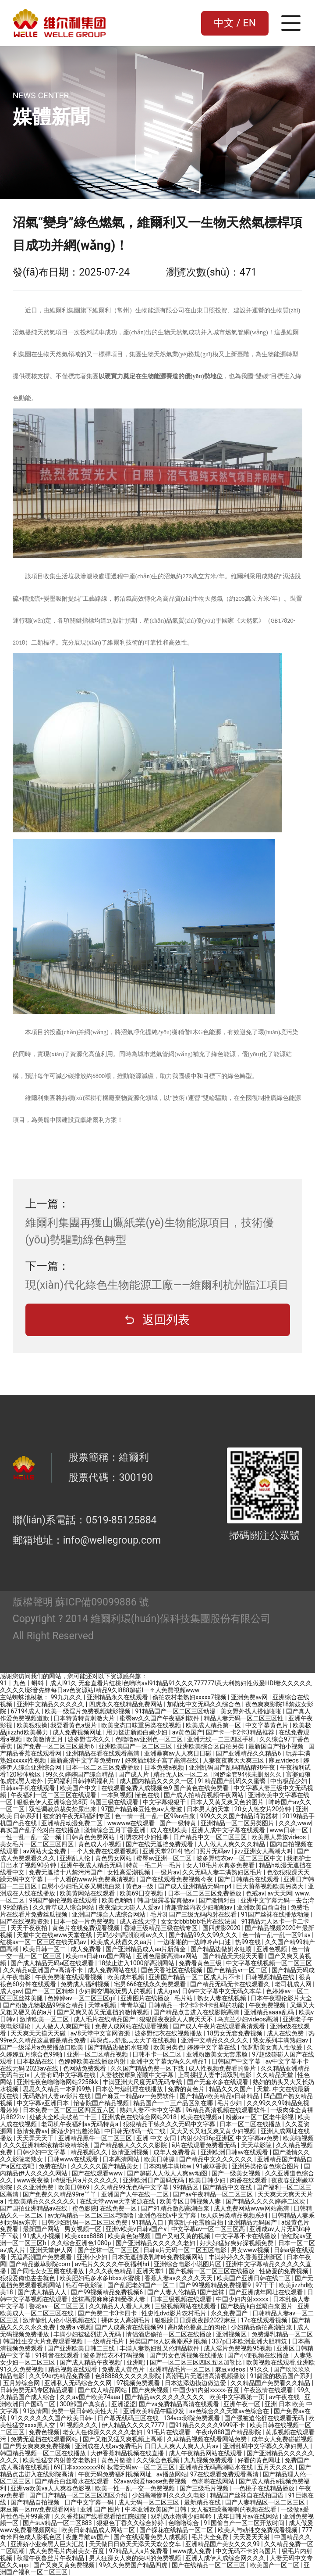 This screenshot has height=2576, width=315. Describe the element at coordinates (218, 2081) in the screenshot. I see `国产无套水多在线观看` at that location.